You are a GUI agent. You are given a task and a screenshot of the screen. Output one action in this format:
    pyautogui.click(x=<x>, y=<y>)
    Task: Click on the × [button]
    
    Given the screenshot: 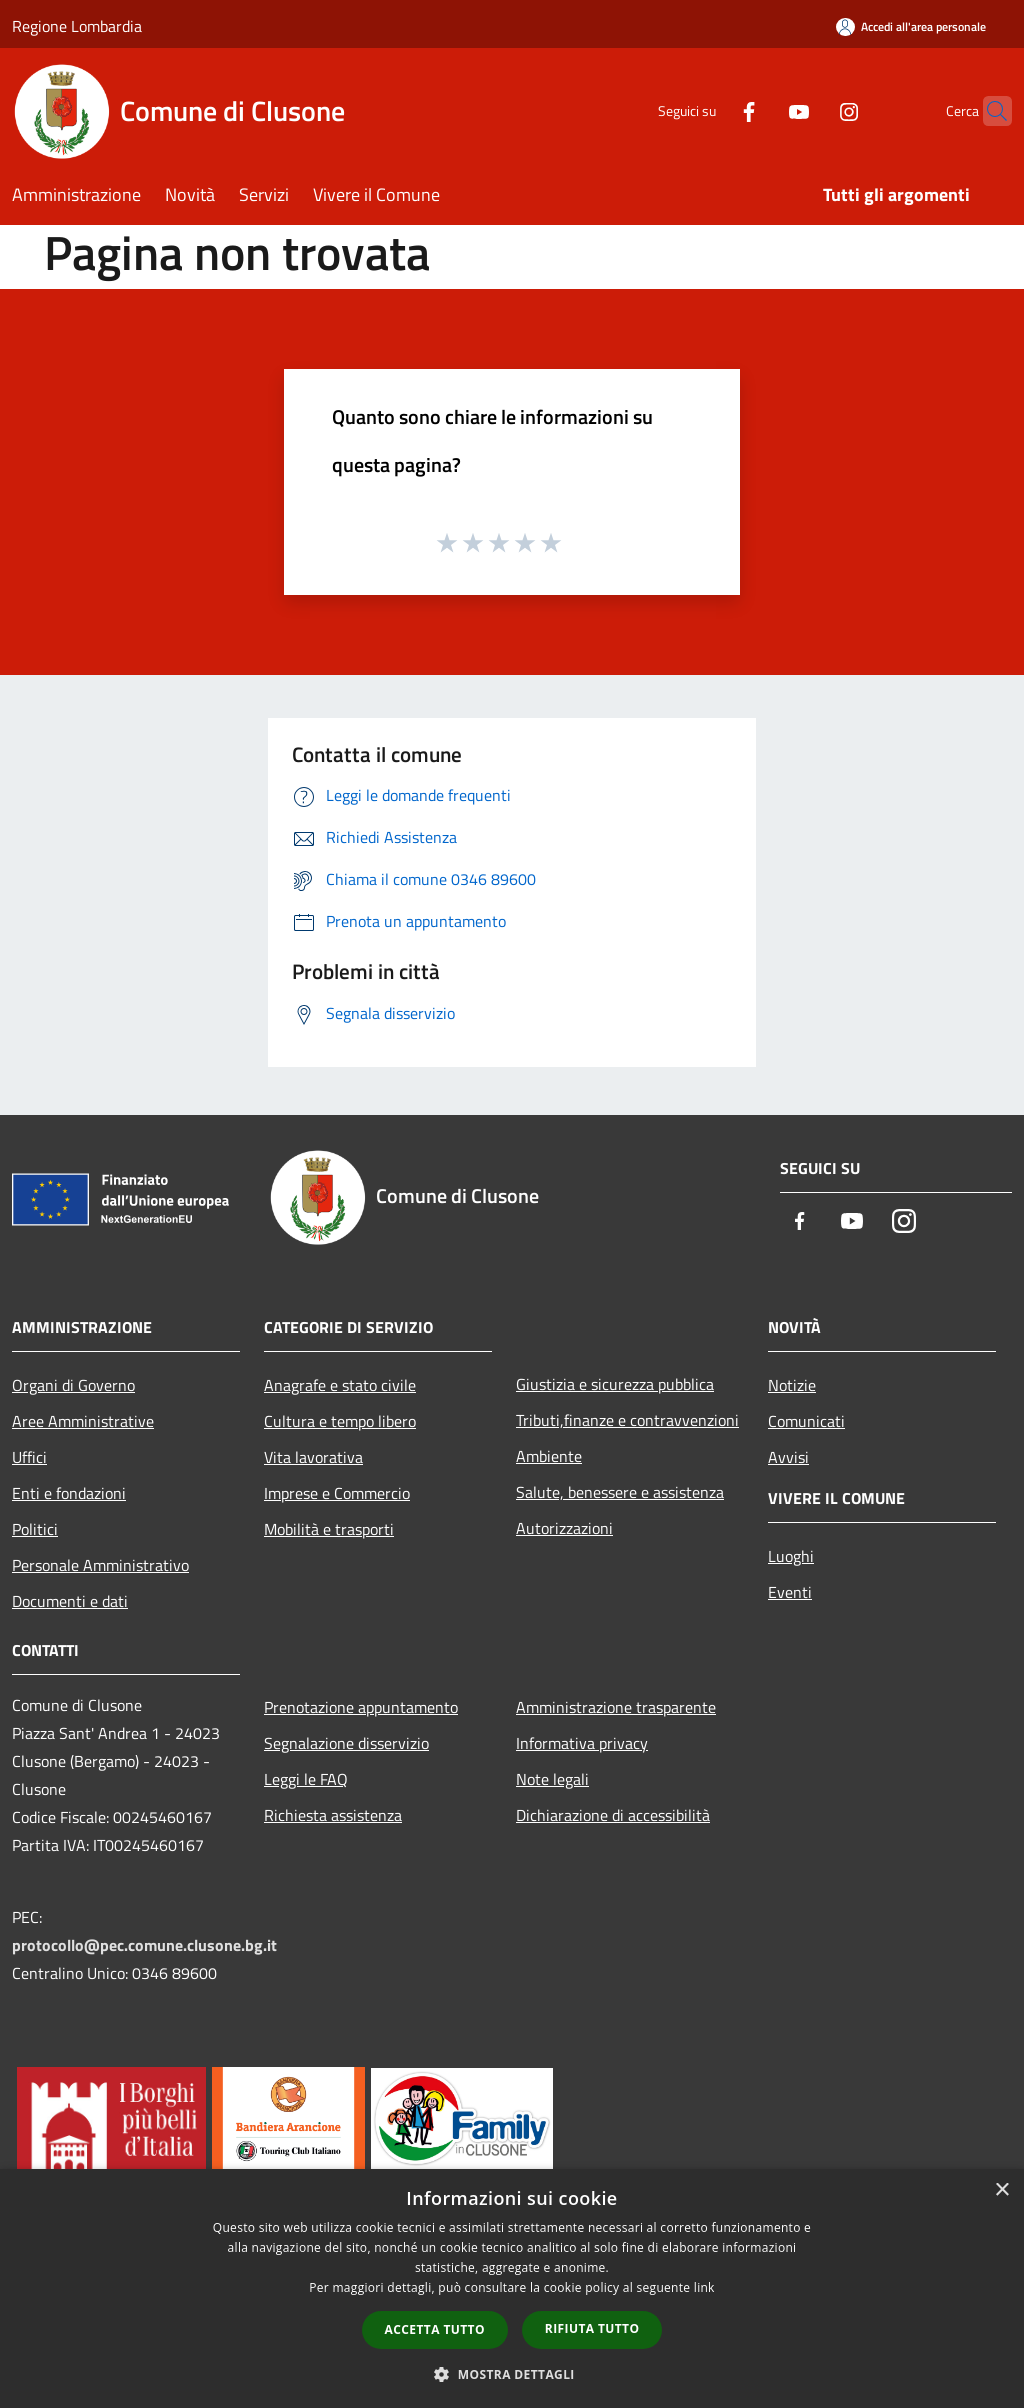 What is the action you would take?
    pyautogui.click(x=1001, y=2190)
    